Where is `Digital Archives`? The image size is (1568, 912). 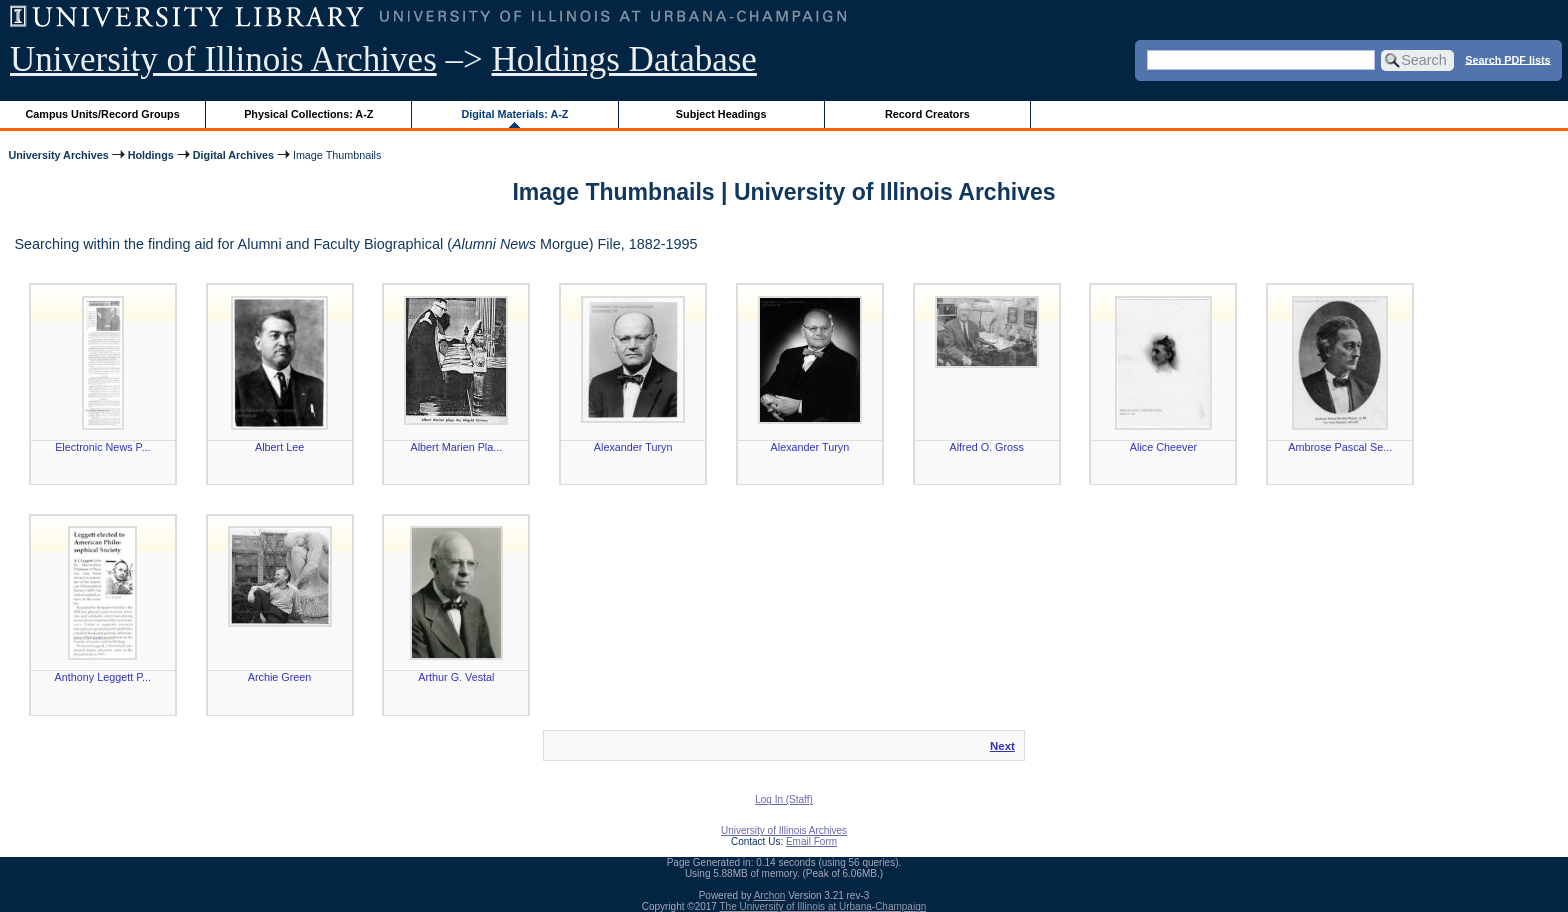
Digital Archives is located at coordinates (233, 155).